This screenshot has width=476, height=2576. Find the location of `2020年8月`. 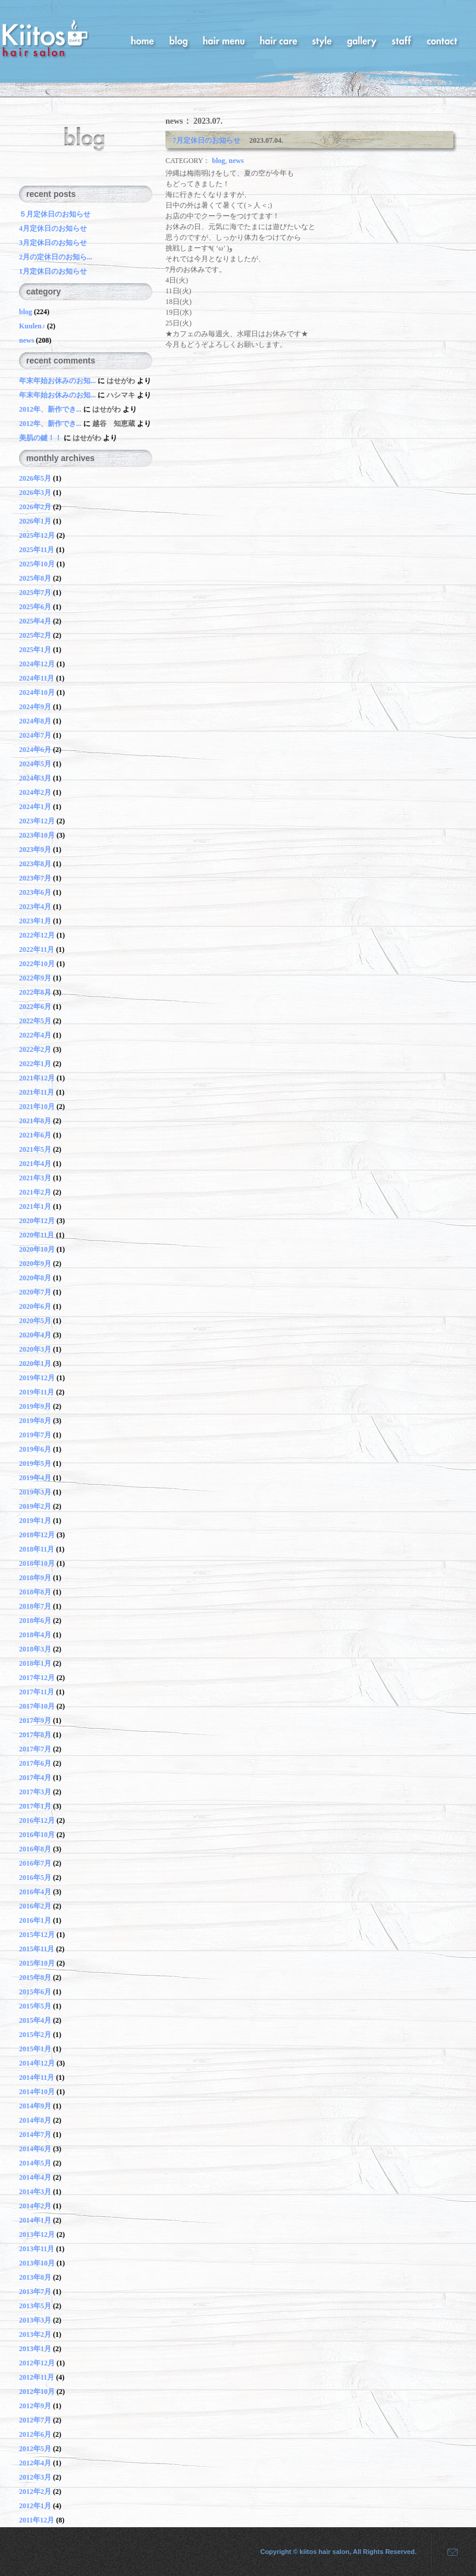

2020年8月 is located at coordinates (35, 1278).